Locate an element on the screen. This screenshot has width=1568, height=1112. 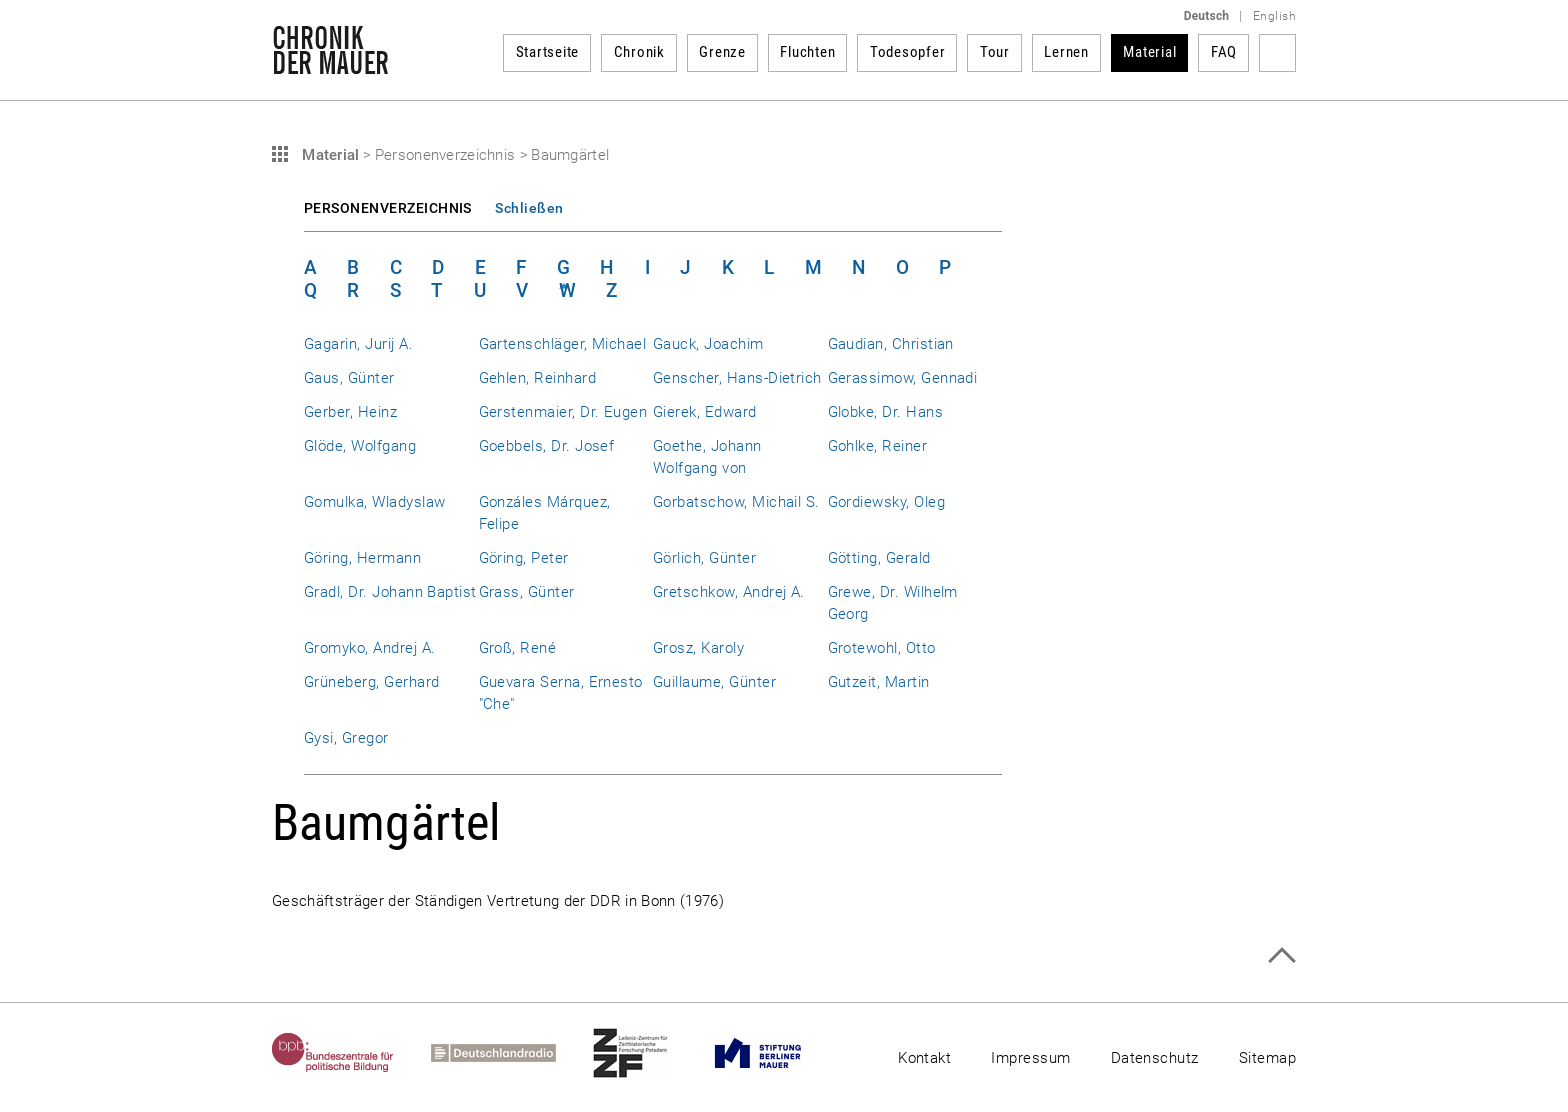
Impressum is located at coordinates (1030, 1058).